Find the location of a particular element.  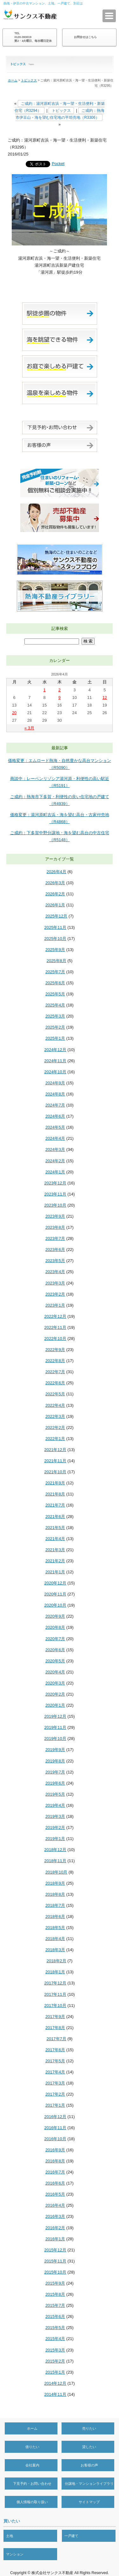

2021年11月 is located at coordinates (55, 1460).